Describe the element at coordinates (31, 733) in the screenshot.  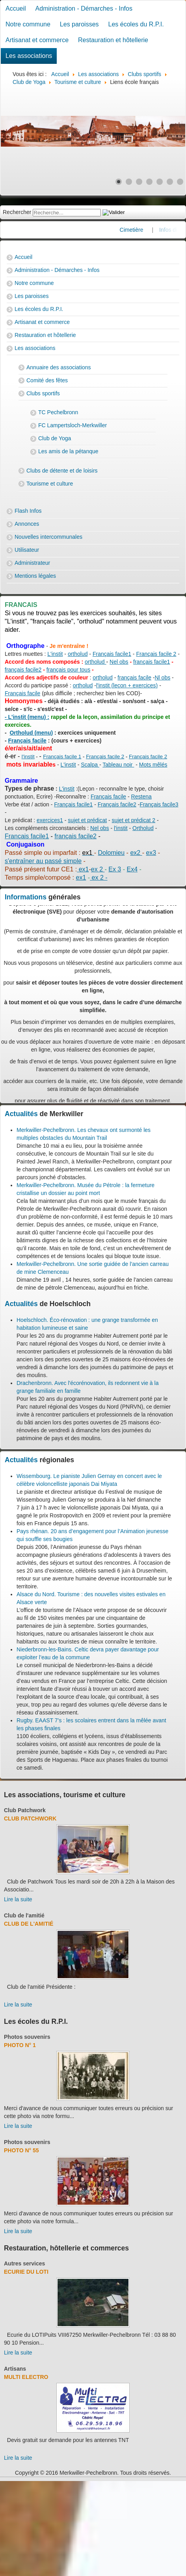
I see `Ortholud (menu)` at that location.